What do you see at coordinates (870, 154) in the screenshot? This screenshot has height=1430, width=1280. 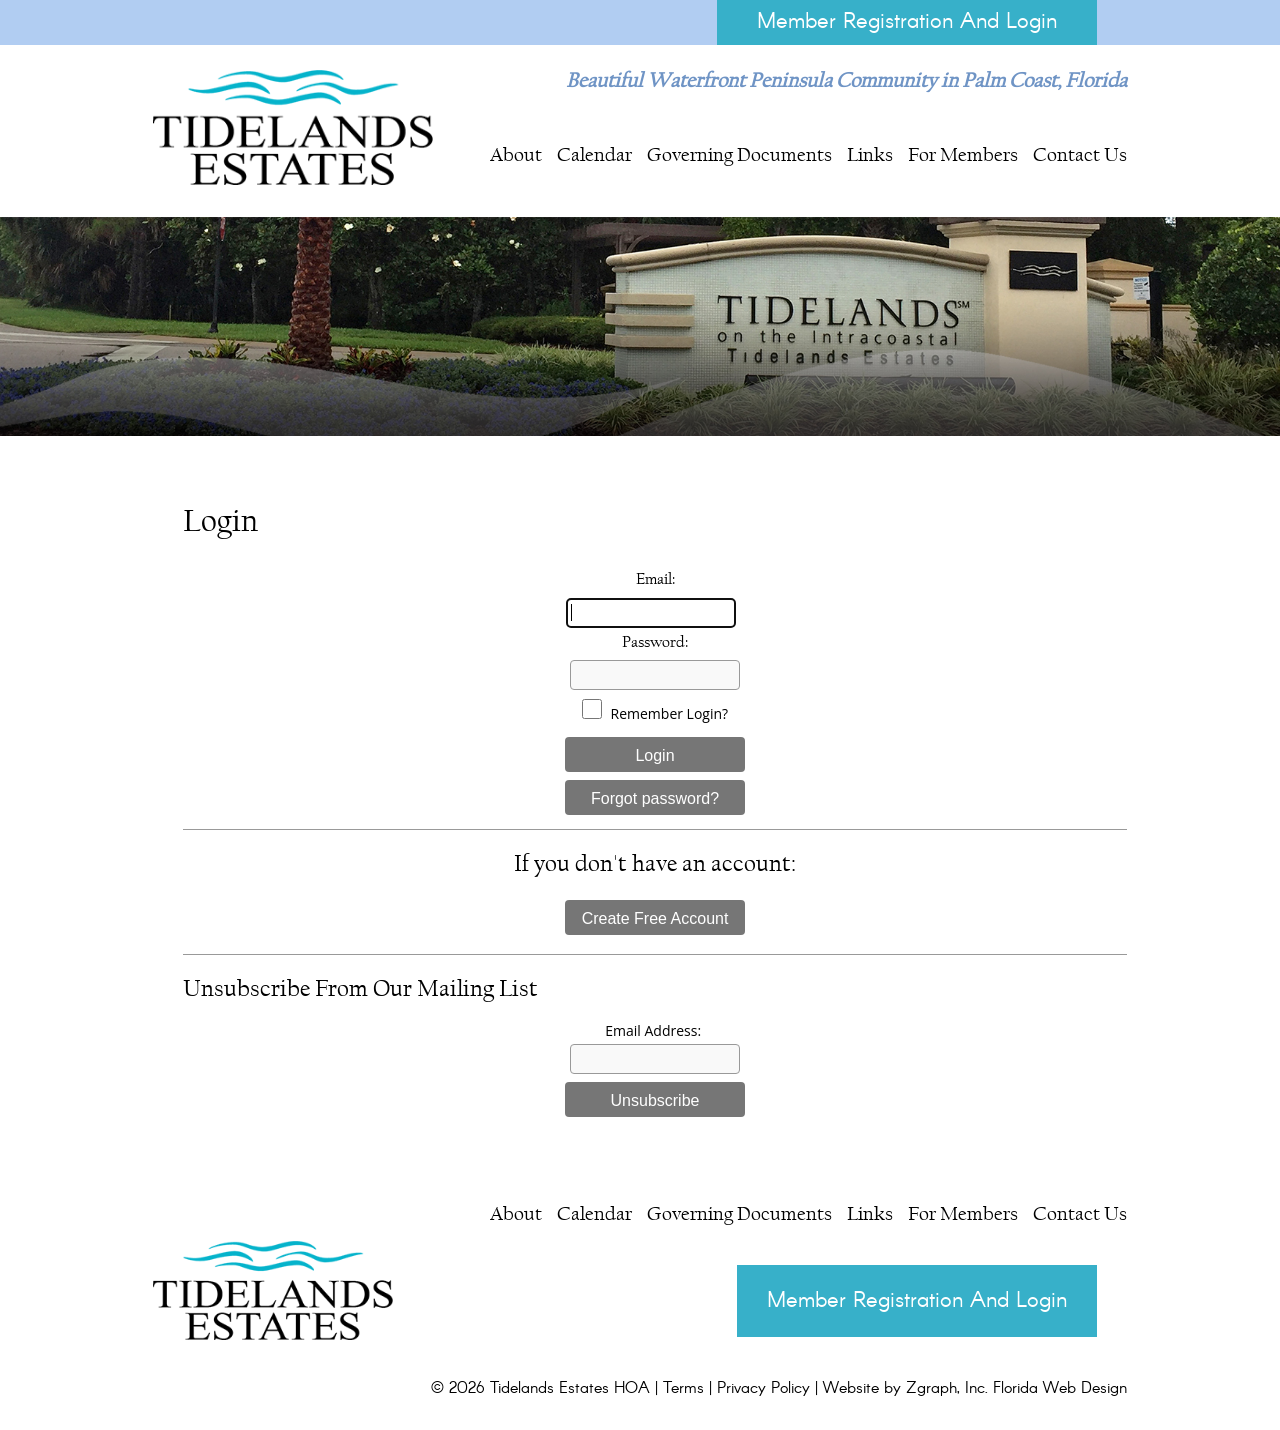 I see `Links` at bounding box center [870, 154].